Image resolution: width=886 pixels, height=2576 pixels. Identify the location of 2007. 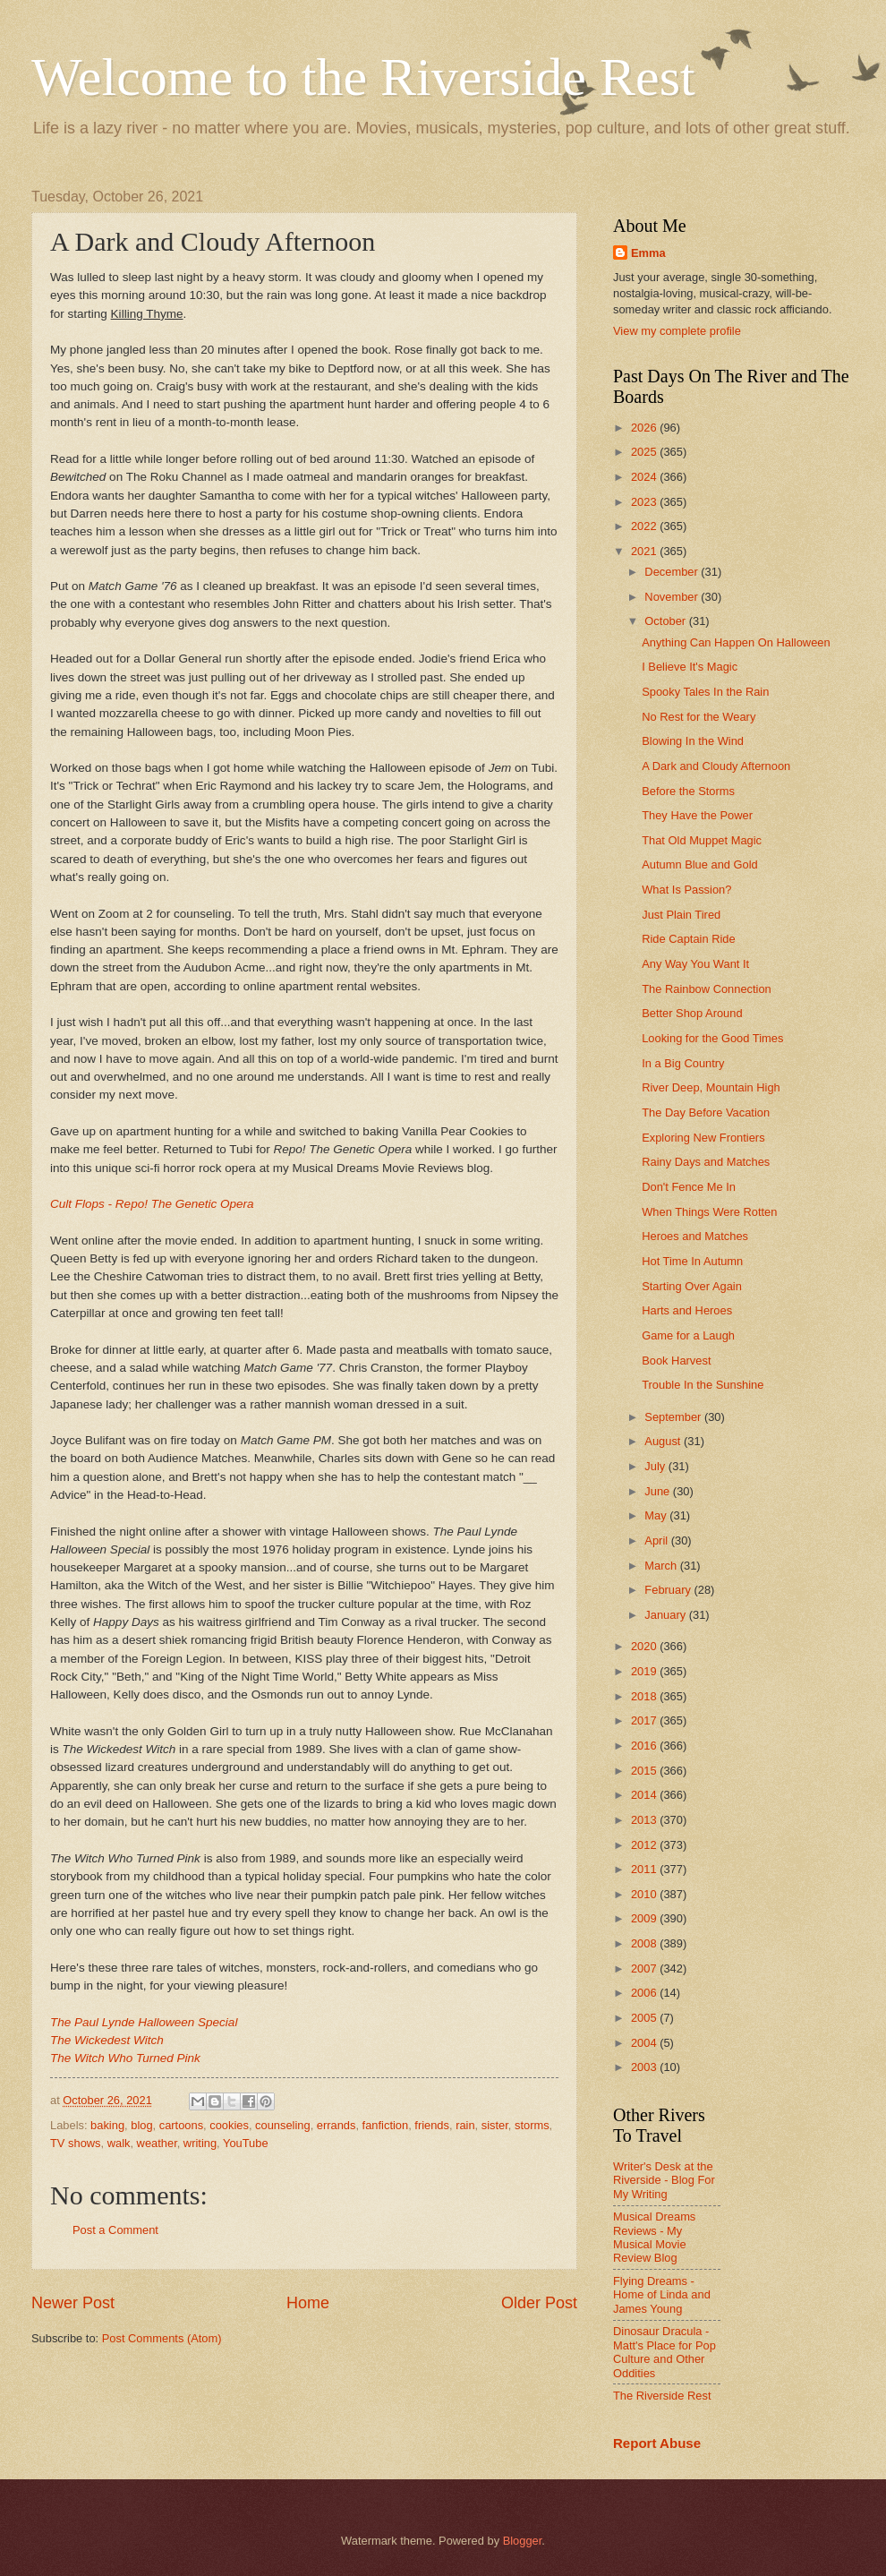
(645, 1968).